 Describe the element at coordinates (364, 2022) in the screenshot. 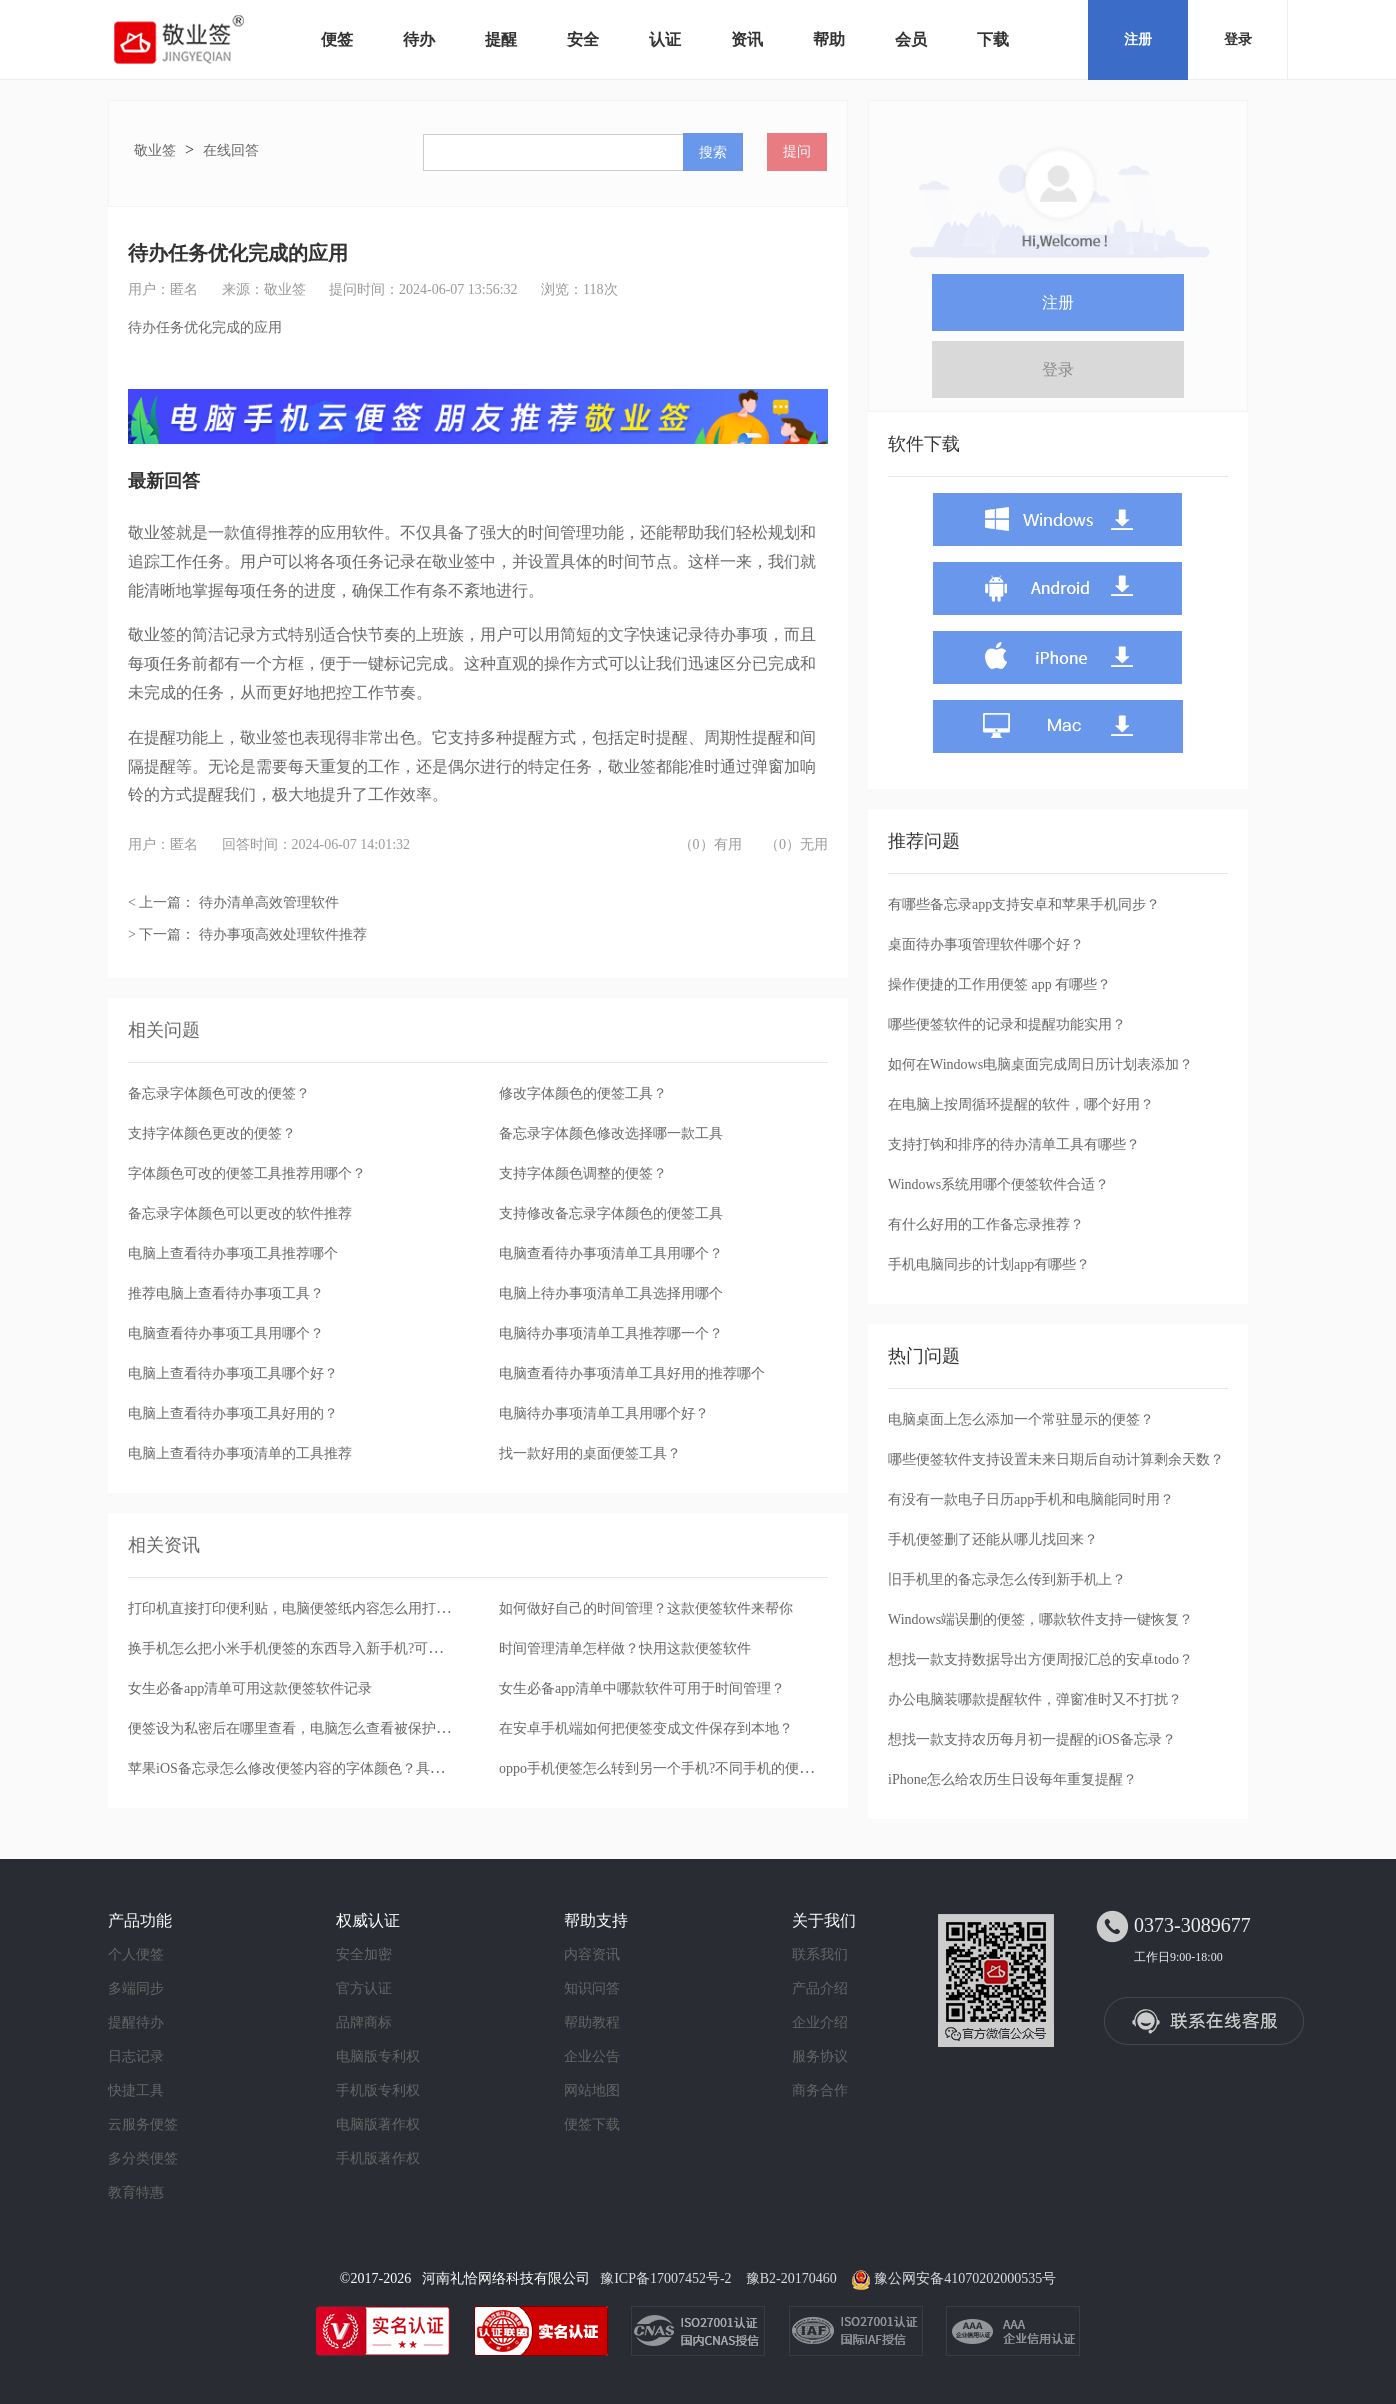

I see `品牌商标` at that location.